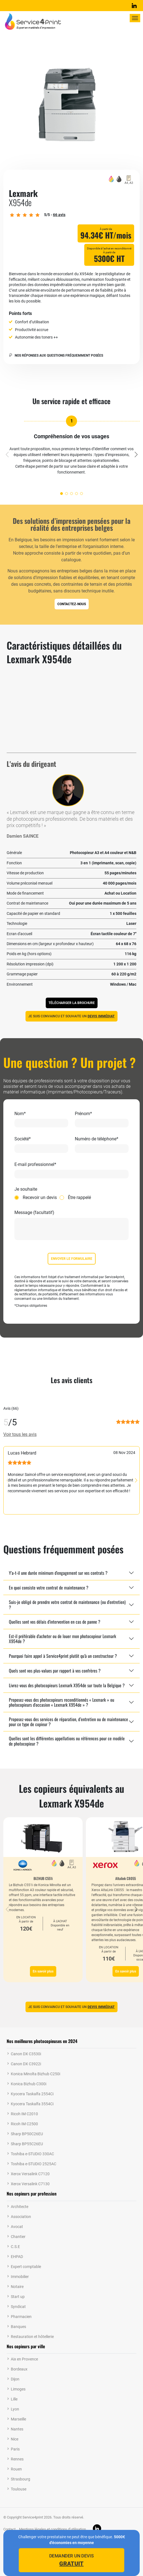 Image resolution: width=143 pixels, height=2576 pixels. Describe the element at coordinates (20, 1434) in the screenshot. I see `Voir tous les avis` at that location.